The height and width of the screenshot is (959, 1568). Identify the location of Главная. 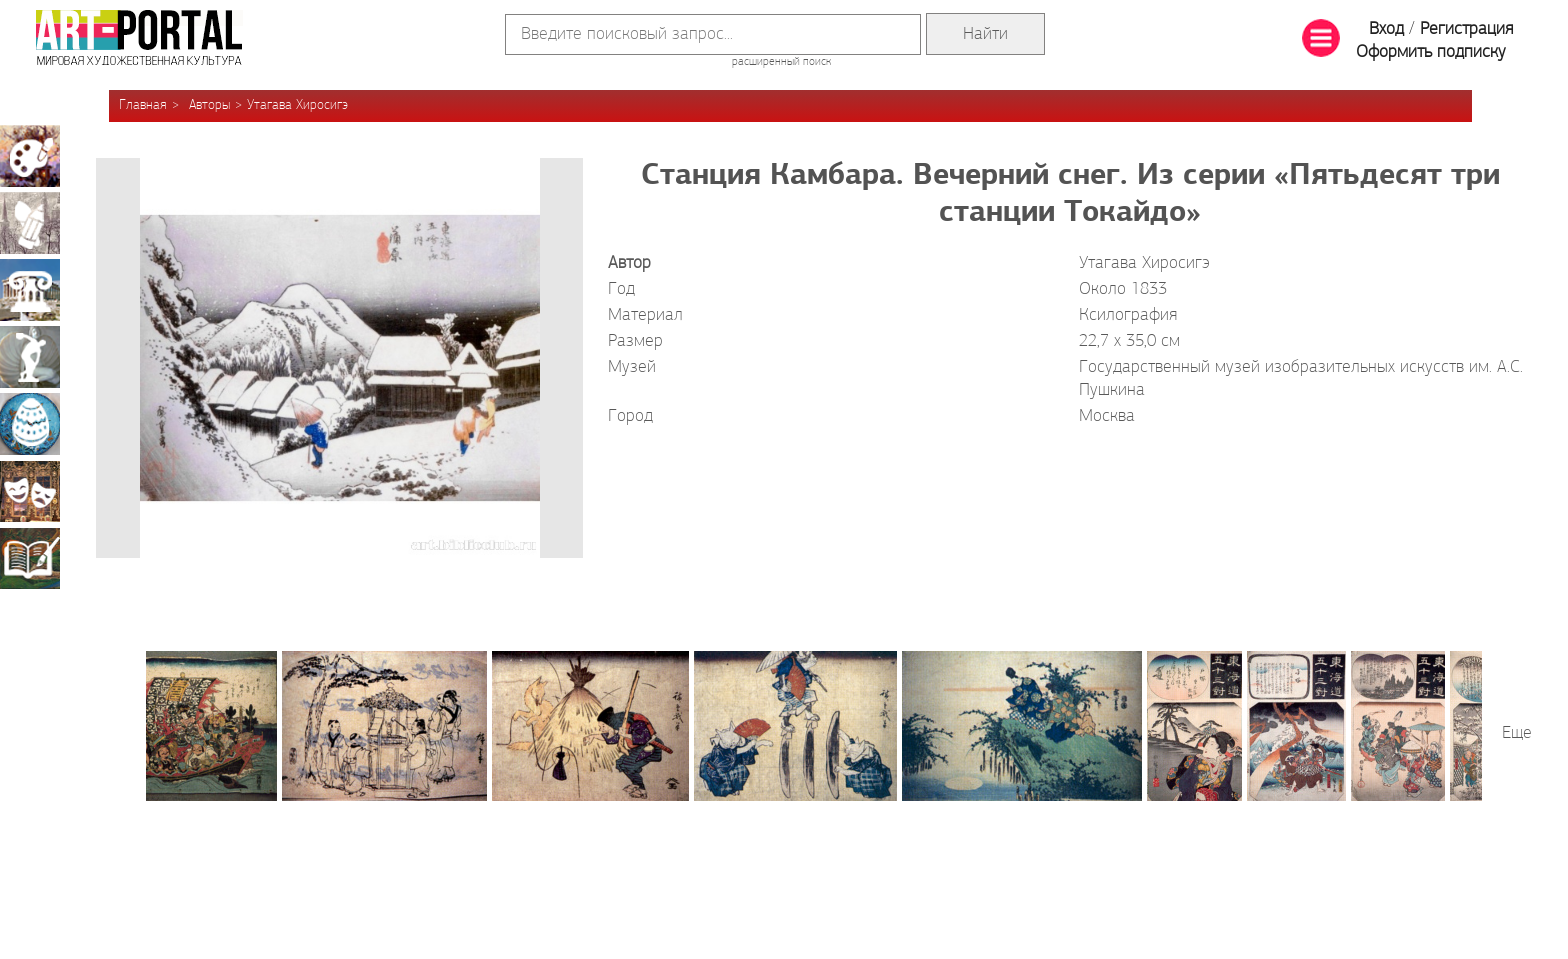
(143, 105).